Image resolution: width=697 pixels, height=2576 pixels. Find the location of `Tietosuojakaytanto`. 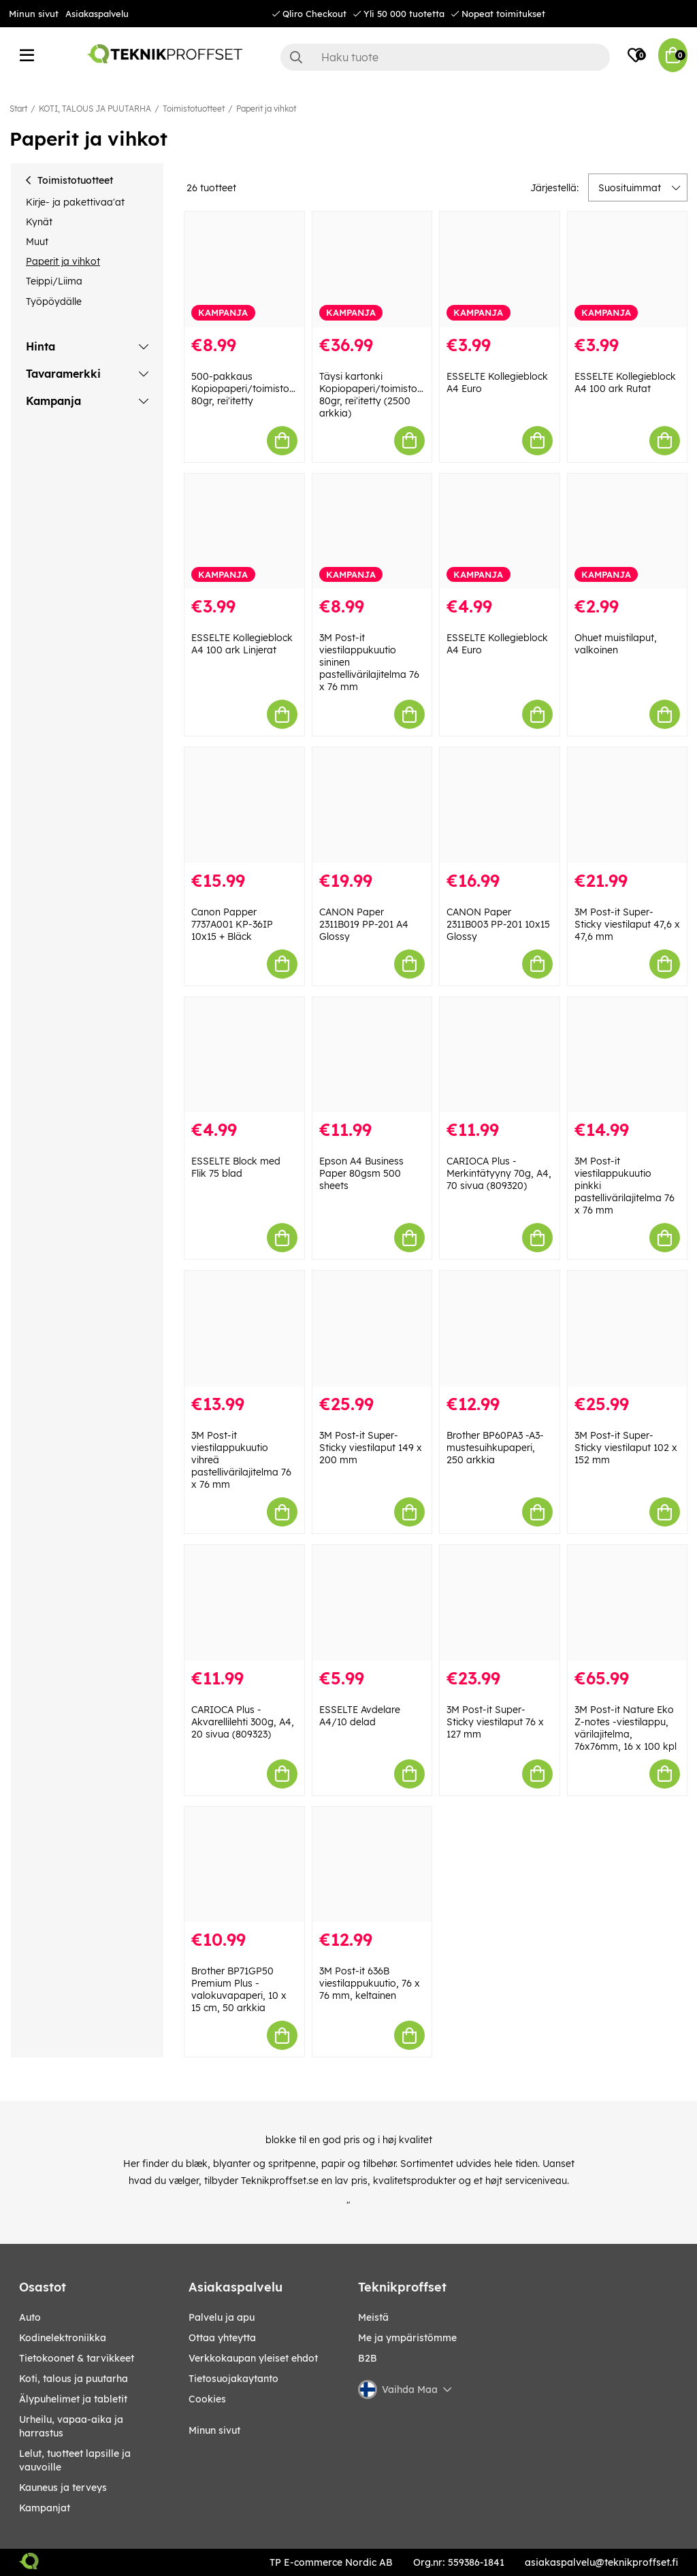

Tietosuojakaytanto is located at coordinates (233, 2379).